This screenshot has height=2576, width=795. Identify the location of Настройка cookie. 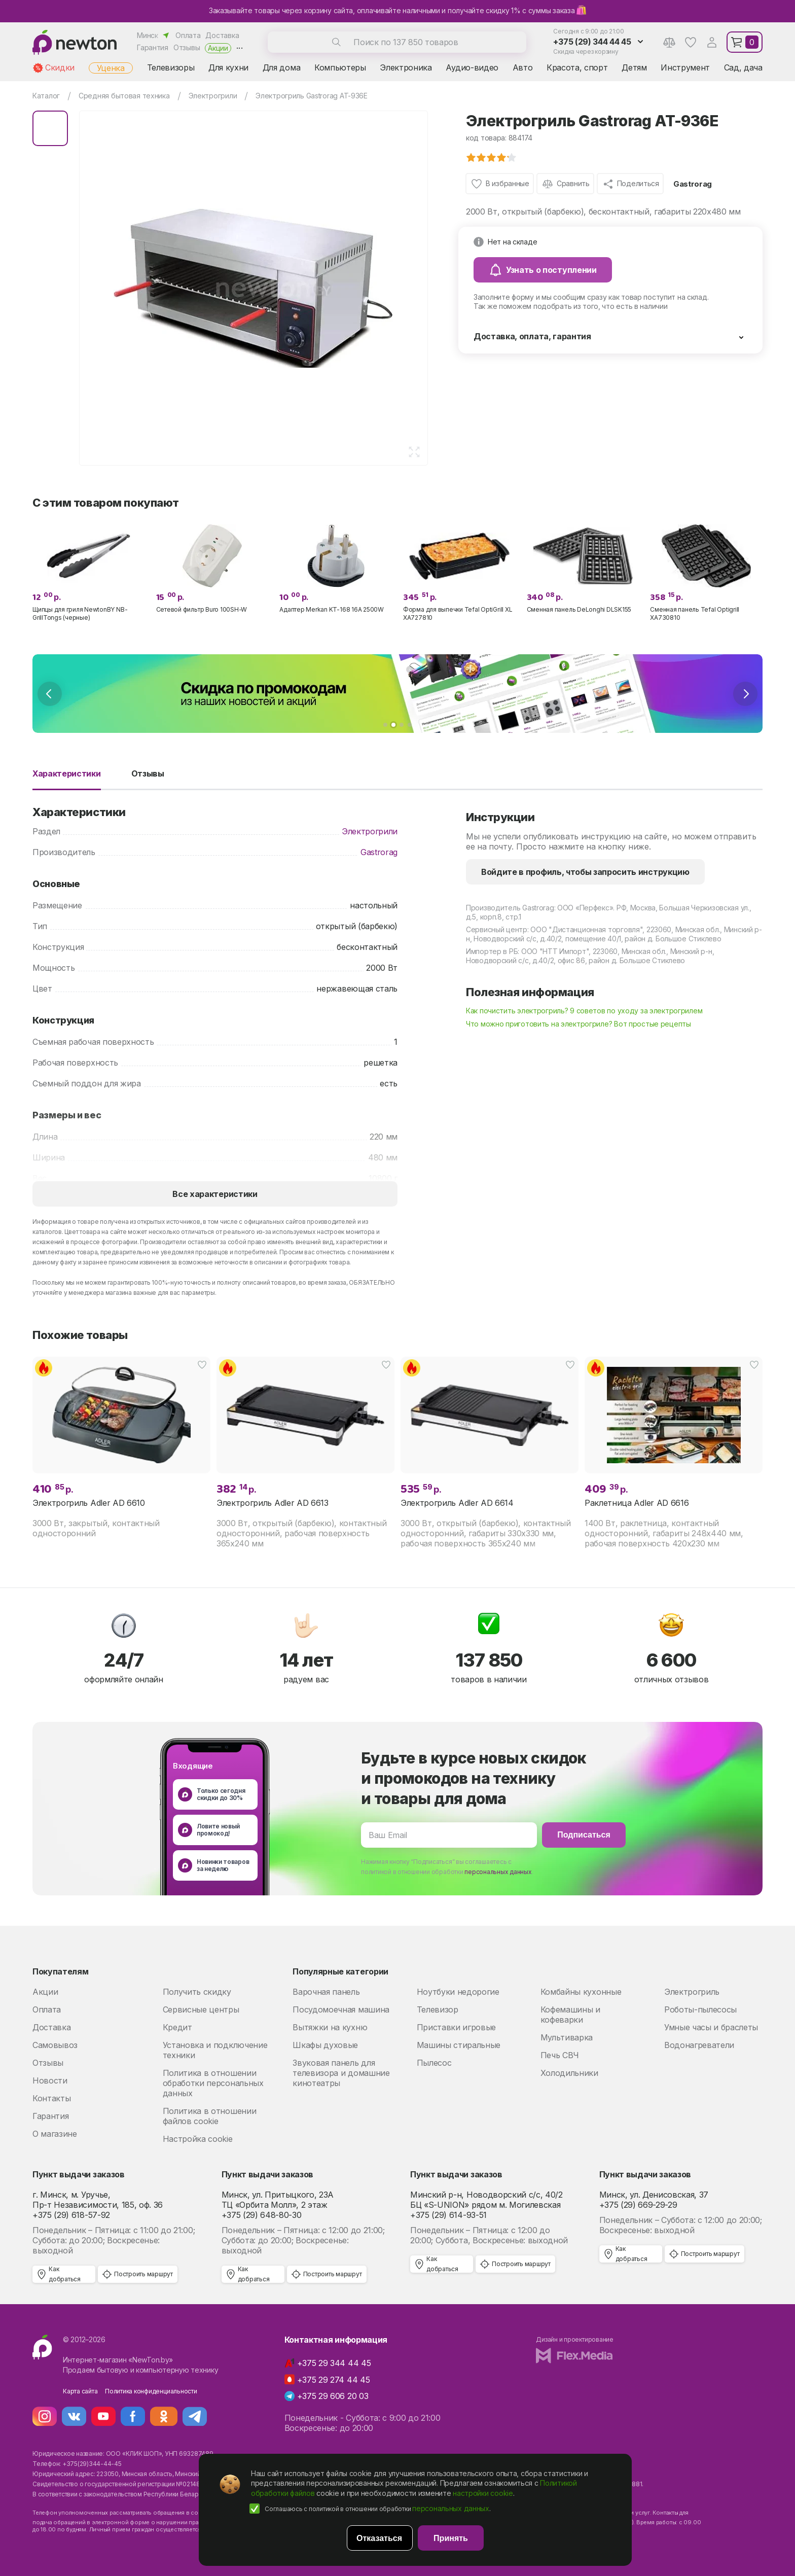
(198, 2139).